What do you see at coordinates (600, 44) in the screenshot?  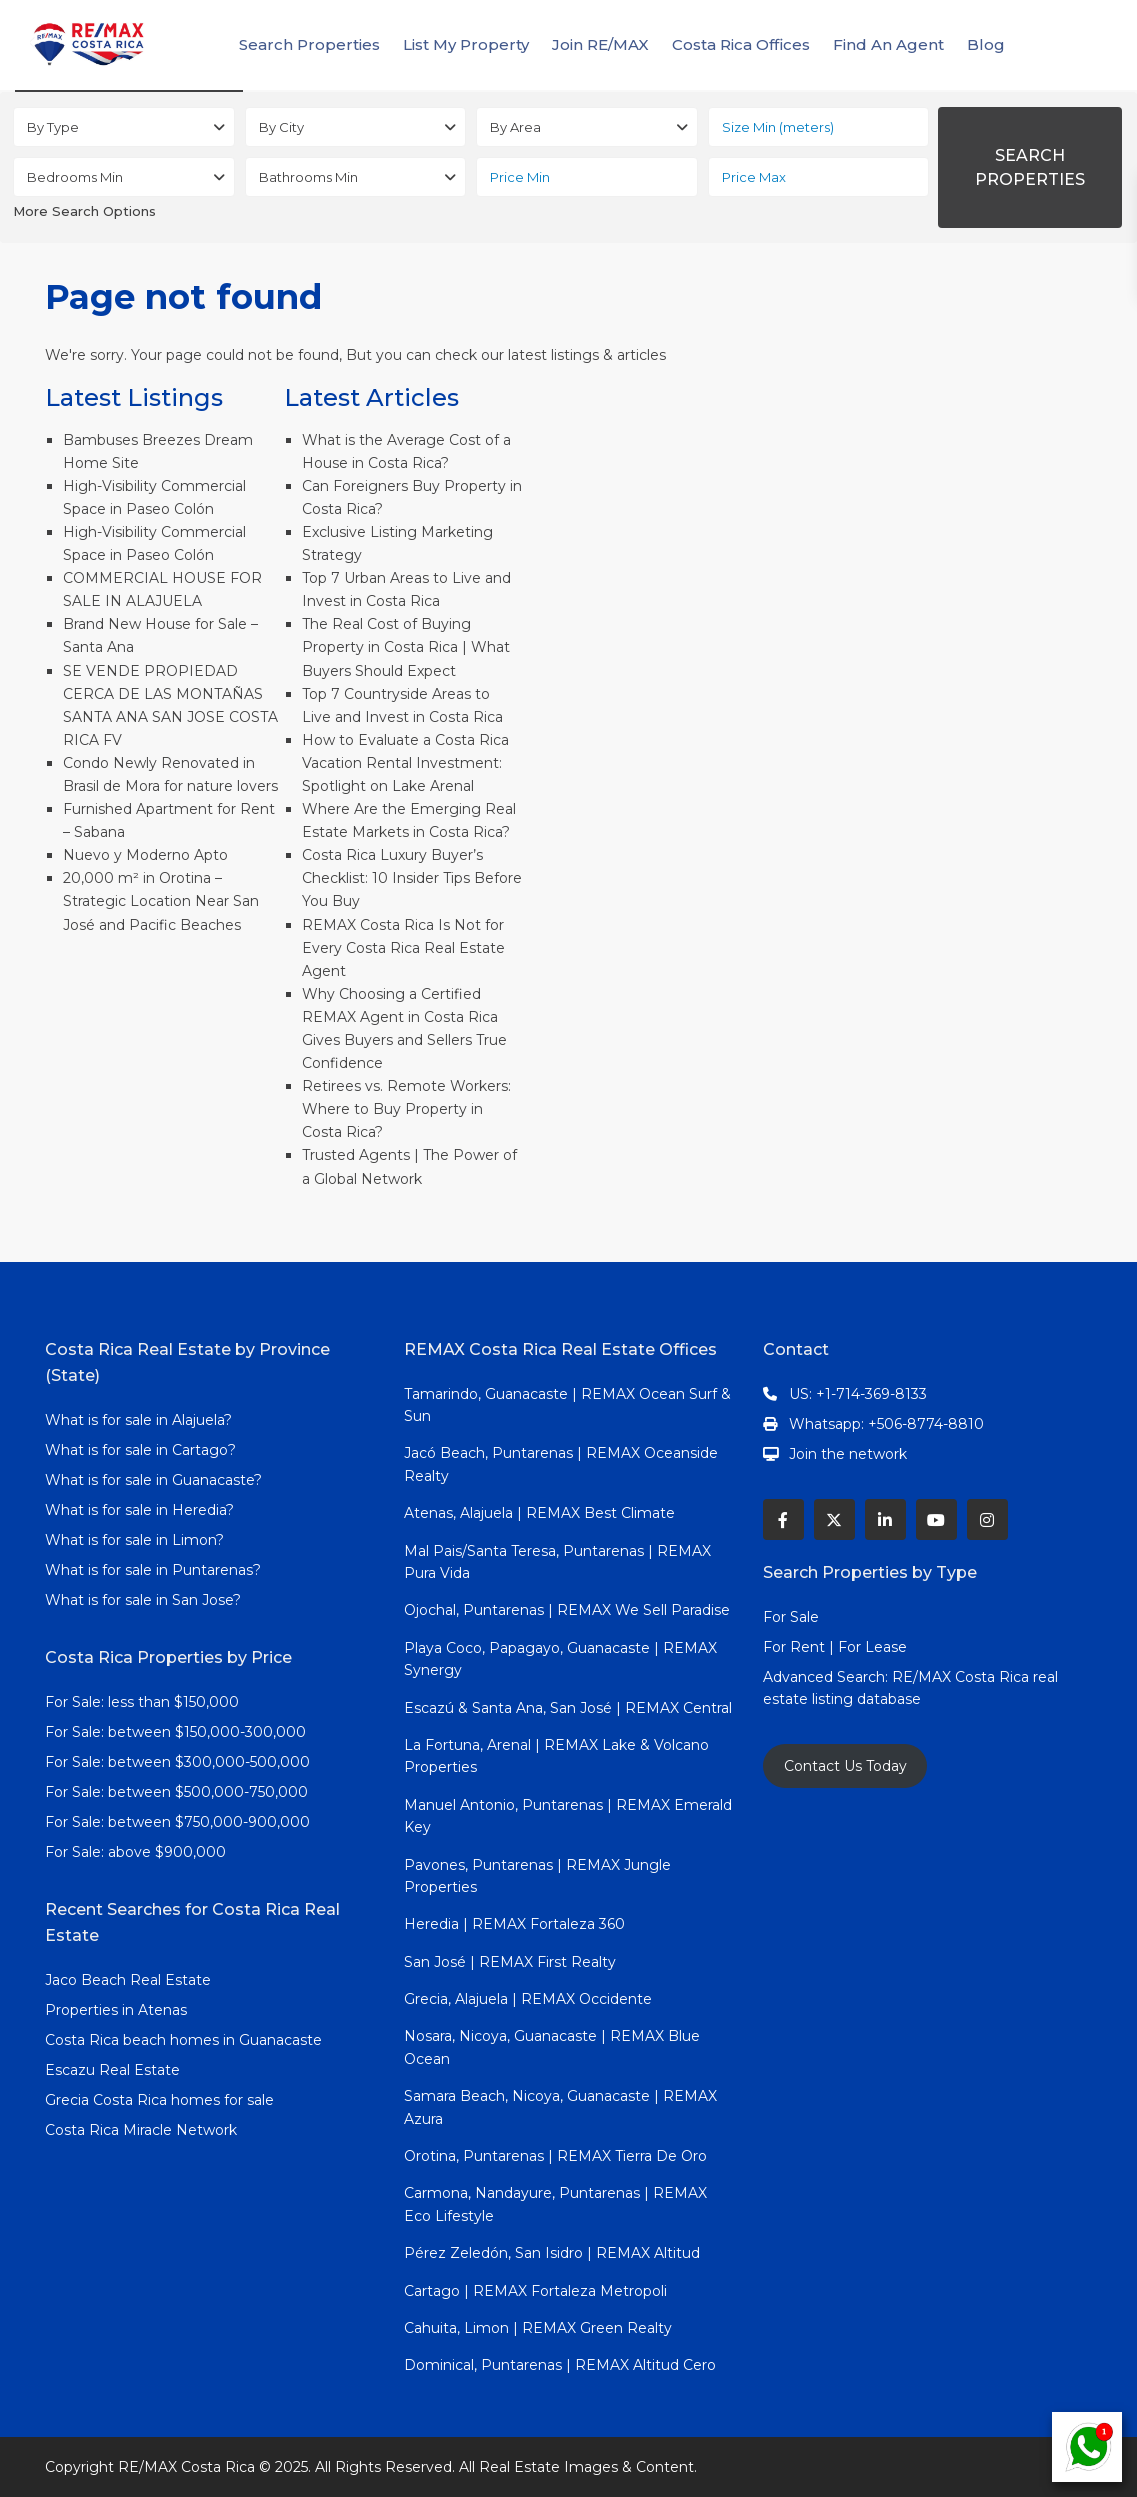 I see `Join RE/MAX` at bounding box center [600, 44].